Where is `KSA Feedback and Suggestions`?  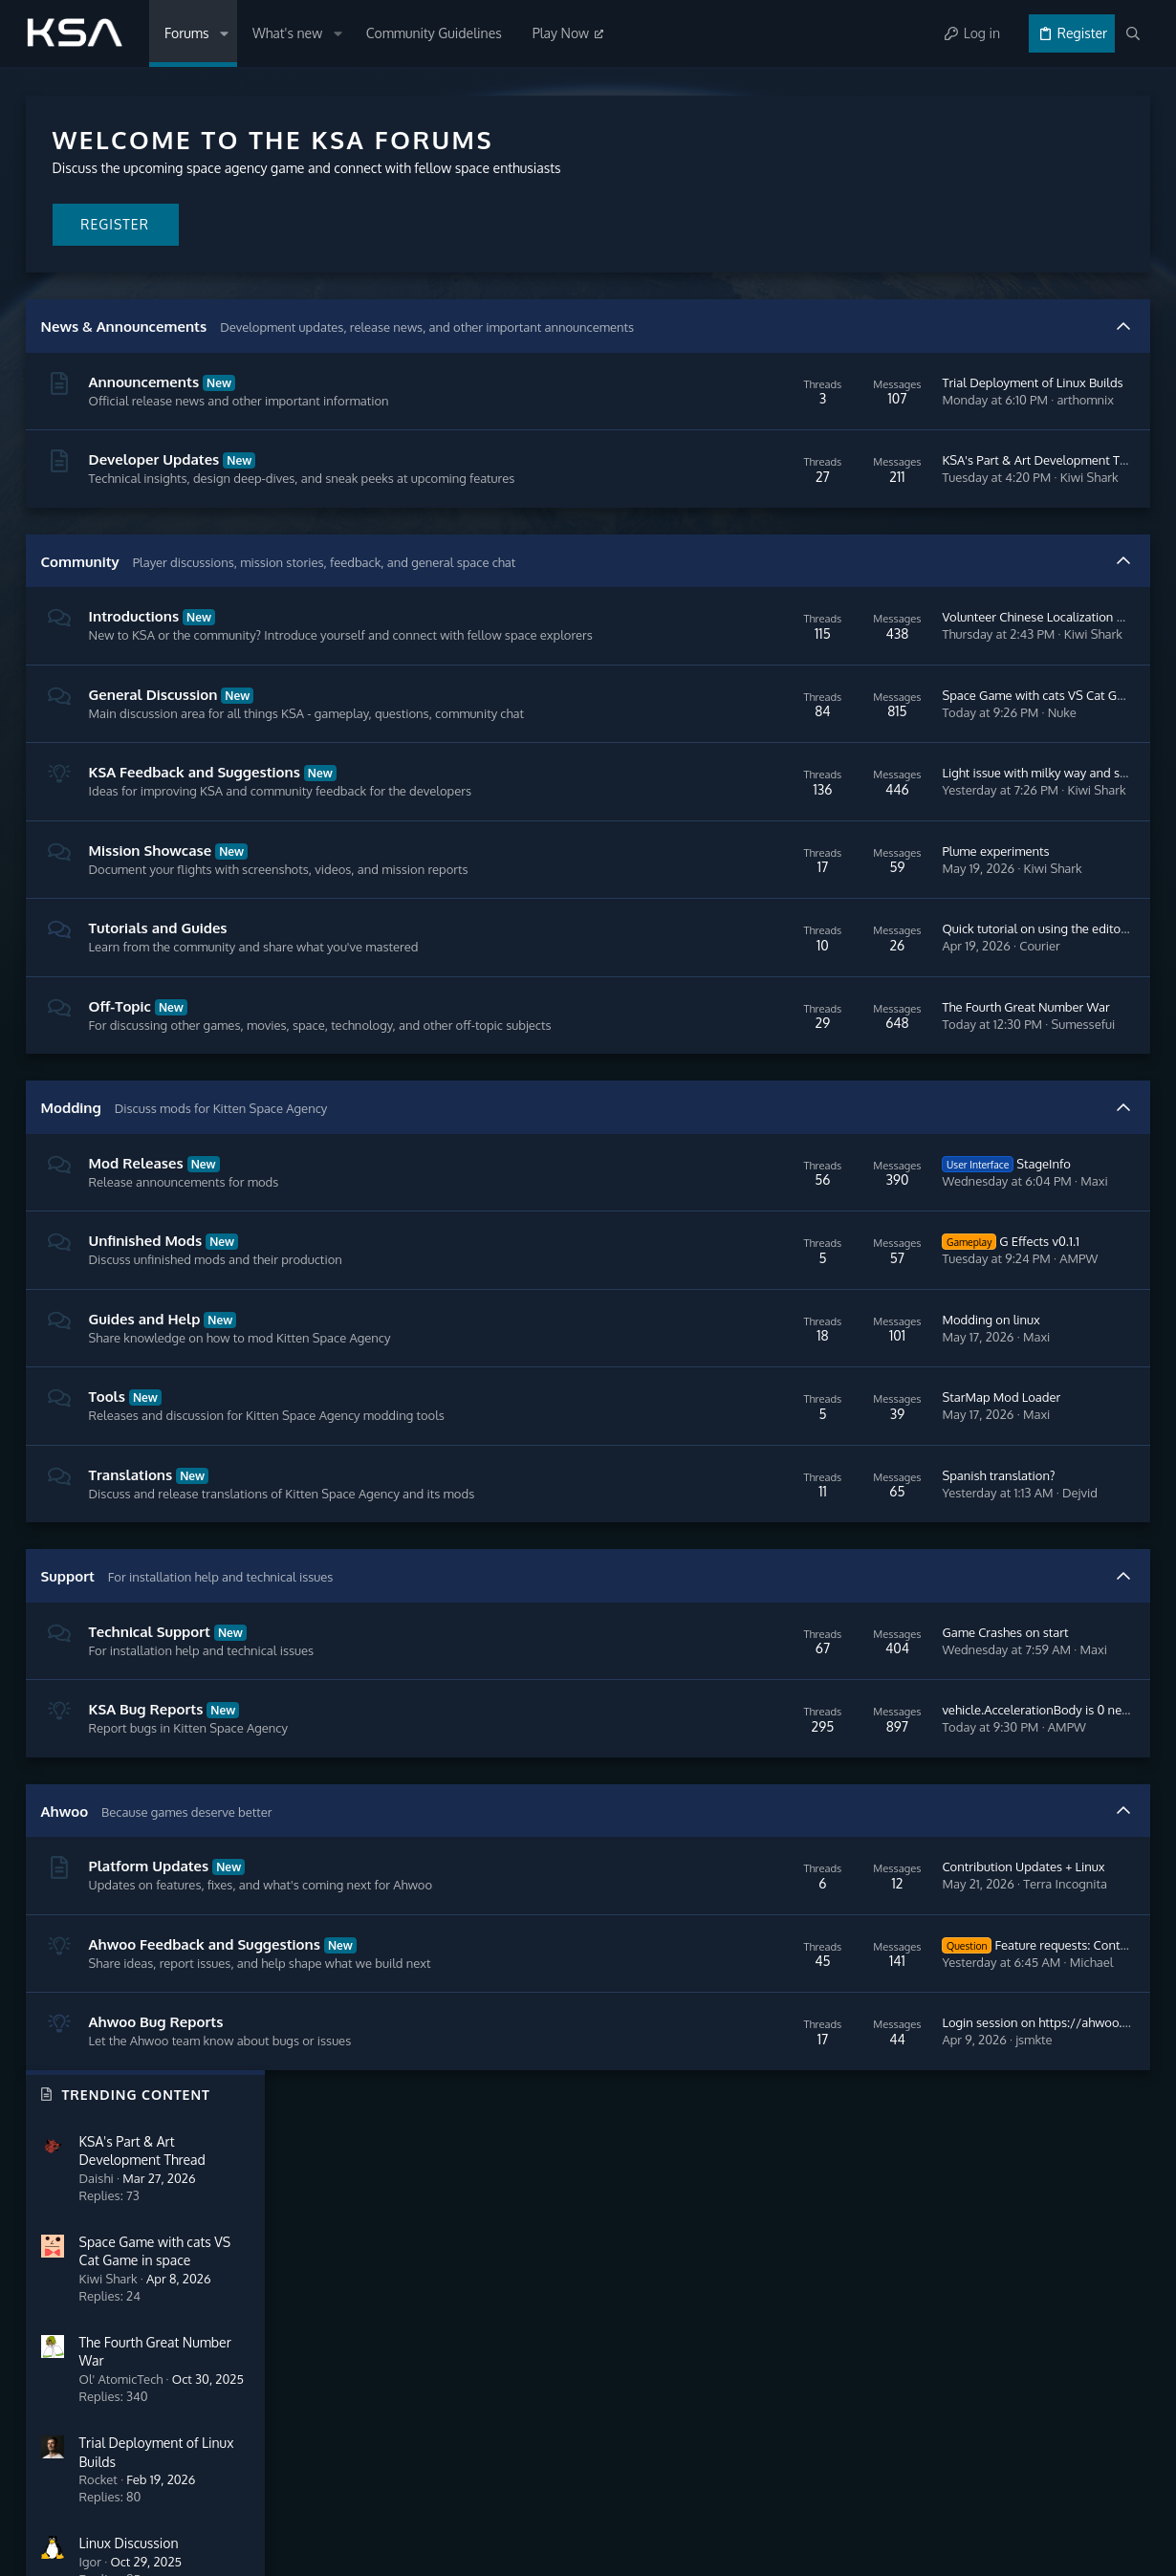
KSA Feedback and Suggestions is located at coordinates (195, 828).